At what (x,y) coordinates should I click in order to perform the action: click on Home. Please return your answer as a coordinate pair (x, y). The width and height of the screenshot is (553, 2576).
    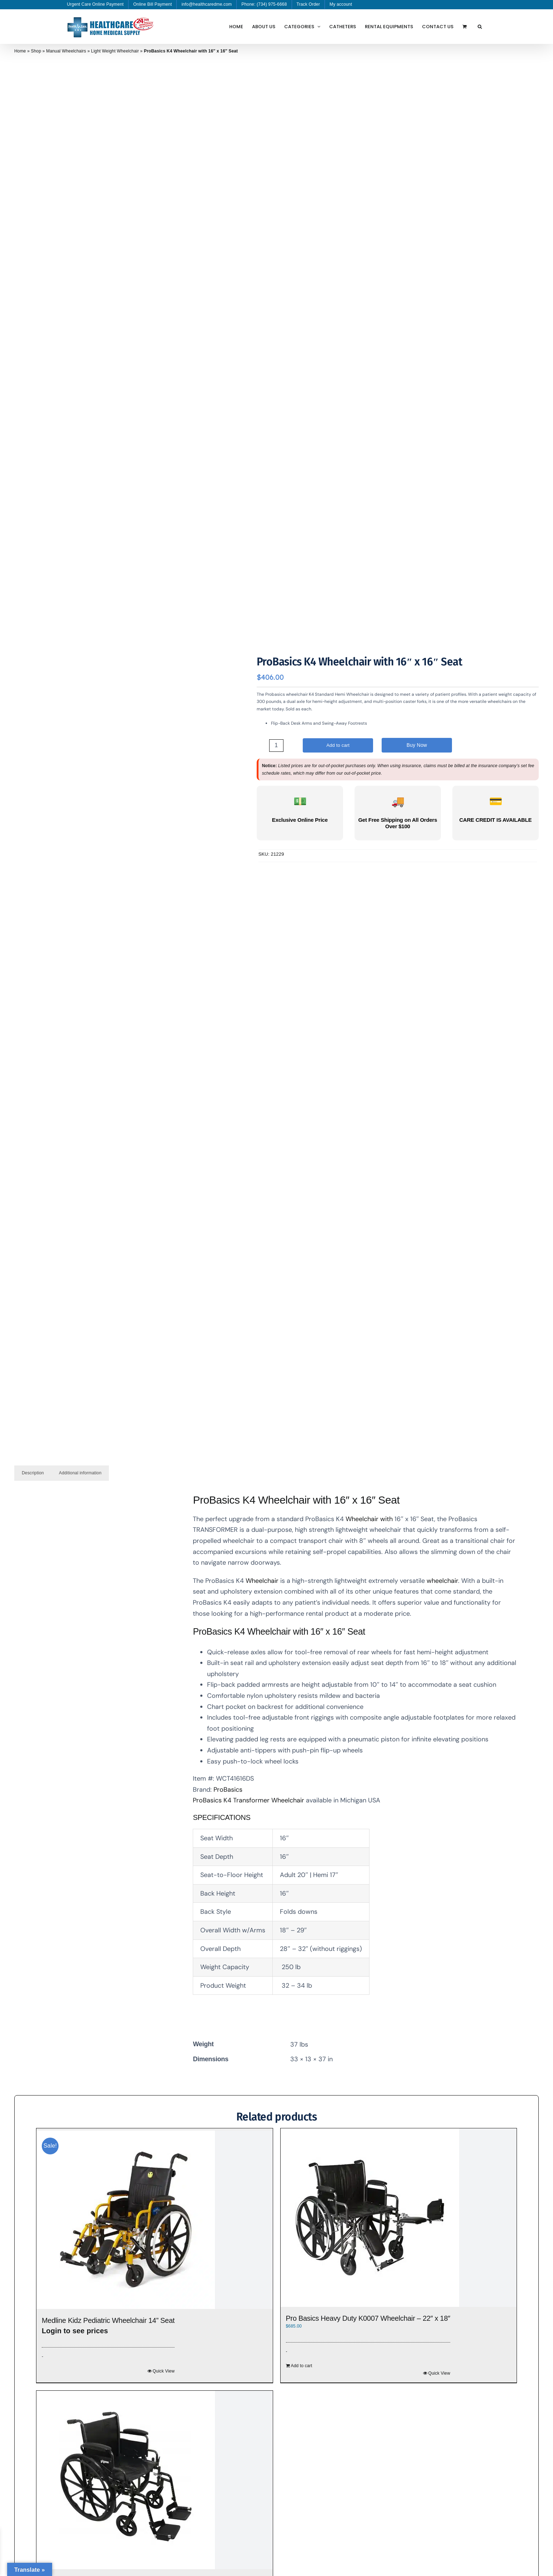
    Looking at the image, I should click on (20, 51).